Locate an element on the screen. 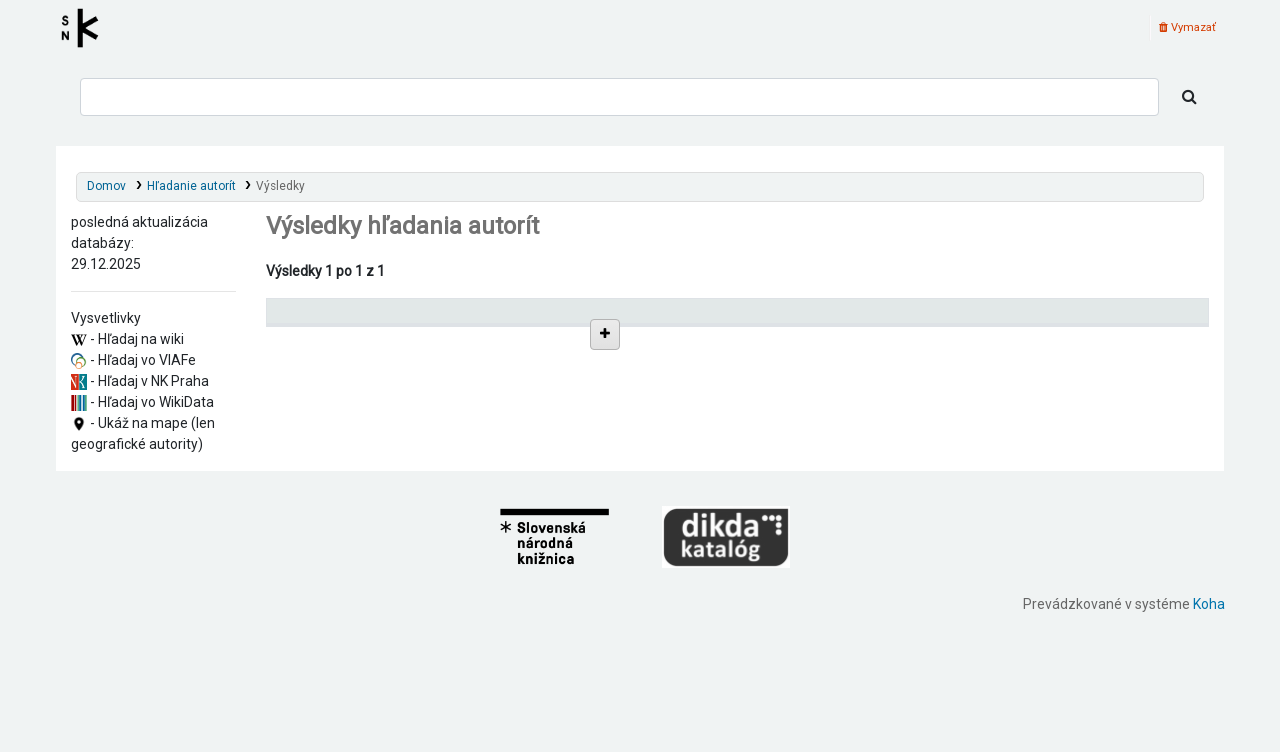 The width and height of the screenshot is (1280, 752). Vymazať is located at coordinates (1187, 27).